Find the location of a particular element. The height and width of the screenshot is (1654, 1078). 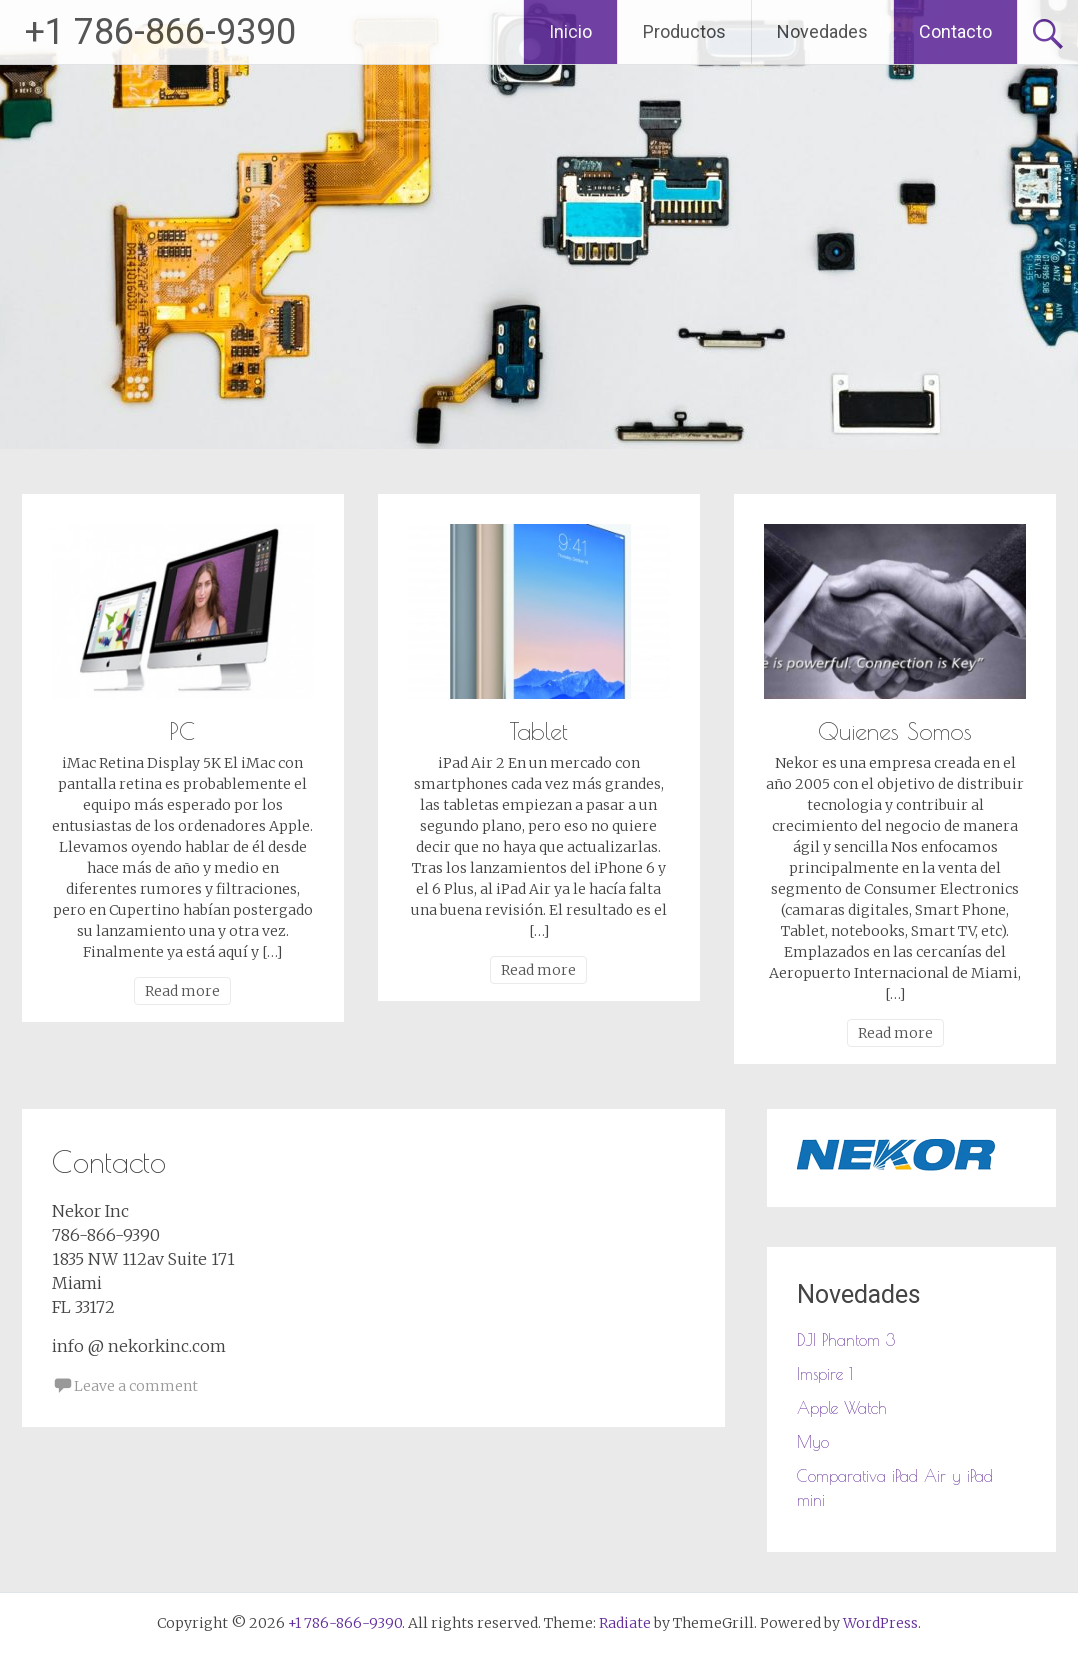

Tablet is located at coordinates (539, 731).